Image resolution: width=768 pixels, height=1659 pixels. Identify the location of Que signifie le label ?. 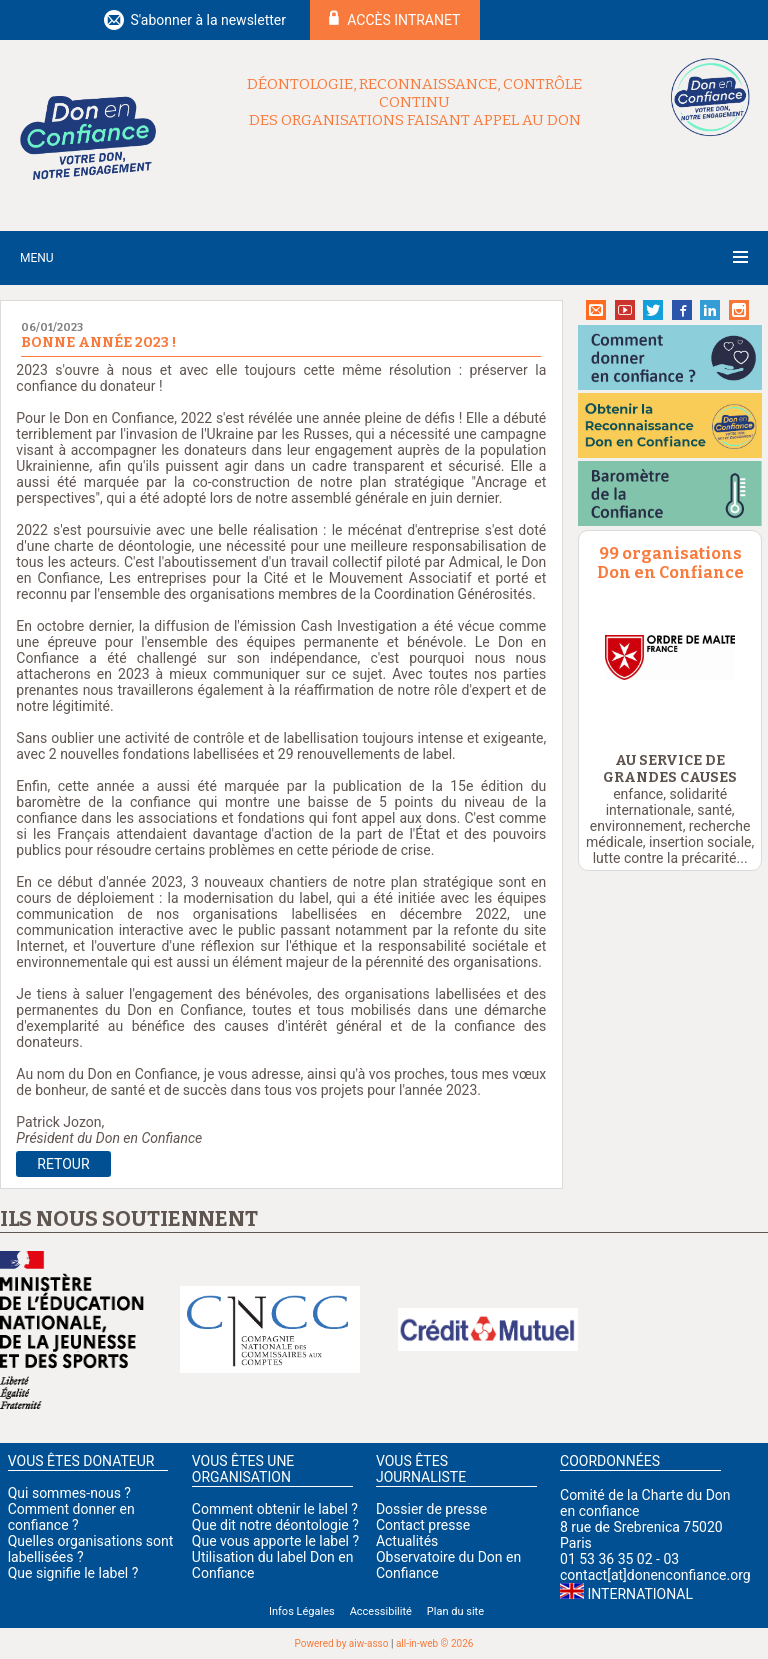
(73, 1573).